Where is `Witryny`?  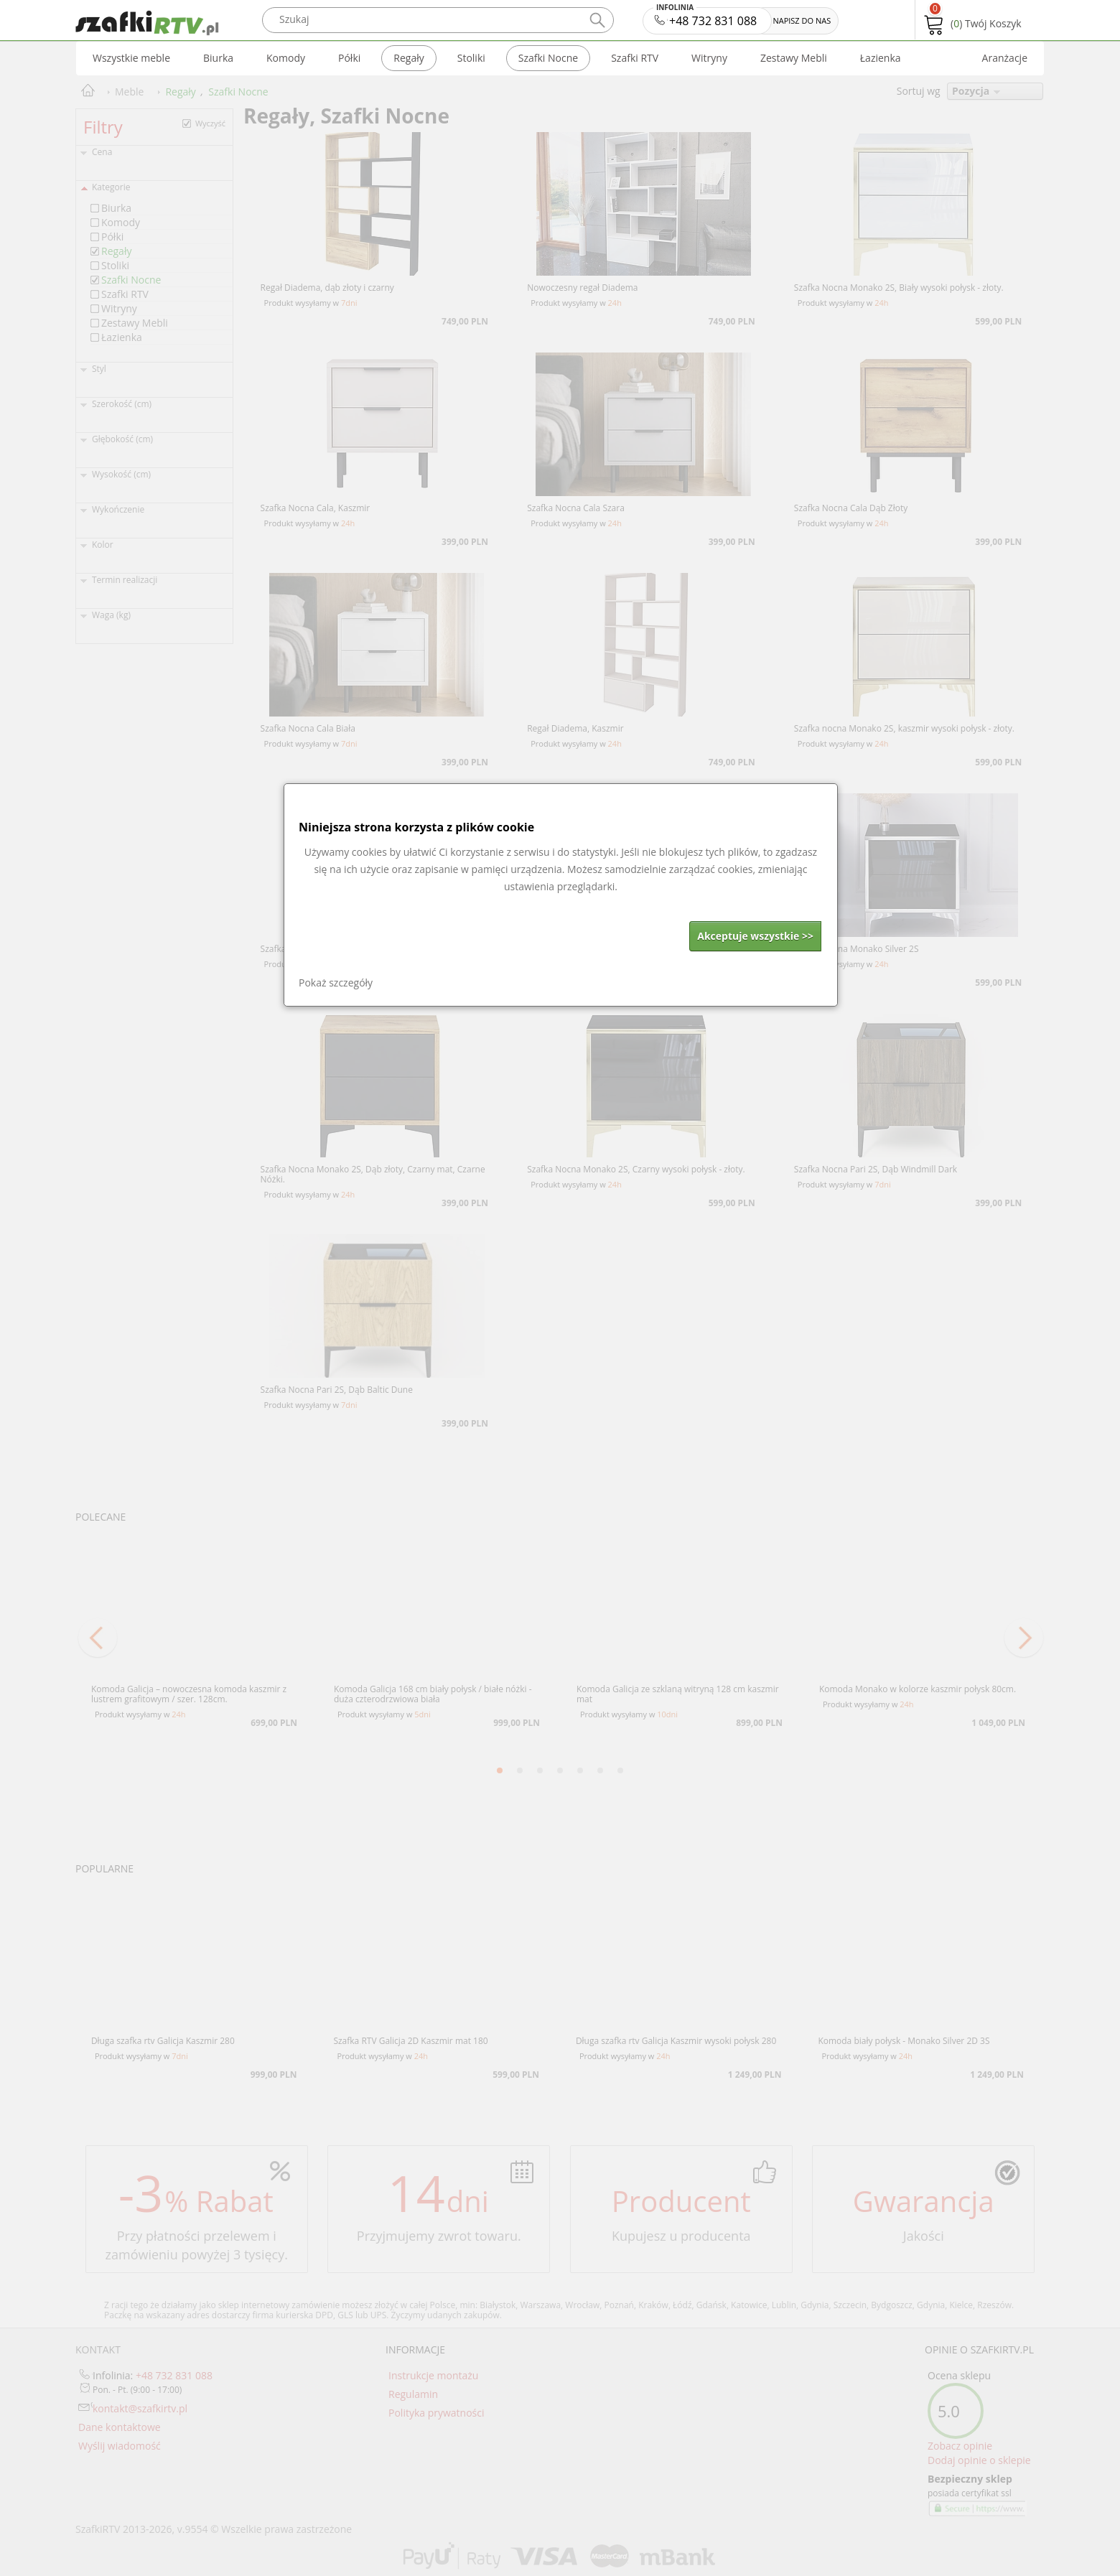
Witryny is located at coordinates (709, 58).